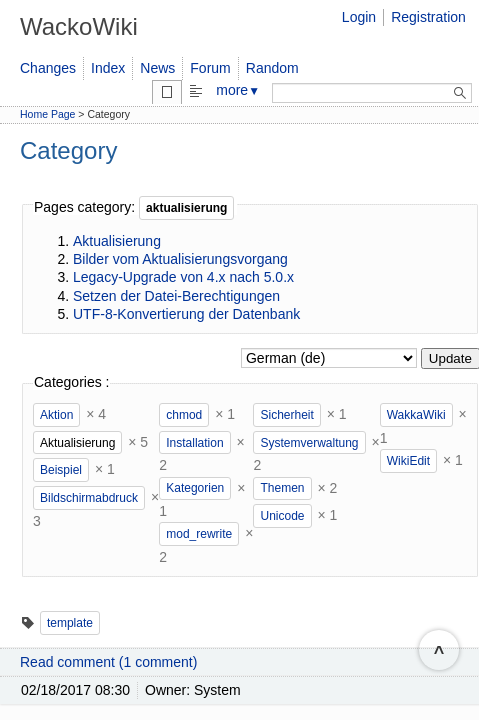 This screenshot has width=479, height=720. What do you see at coordinates (286, 415) in the screenshot?
I see `Sicherheit` at bounding box center [286, 415].